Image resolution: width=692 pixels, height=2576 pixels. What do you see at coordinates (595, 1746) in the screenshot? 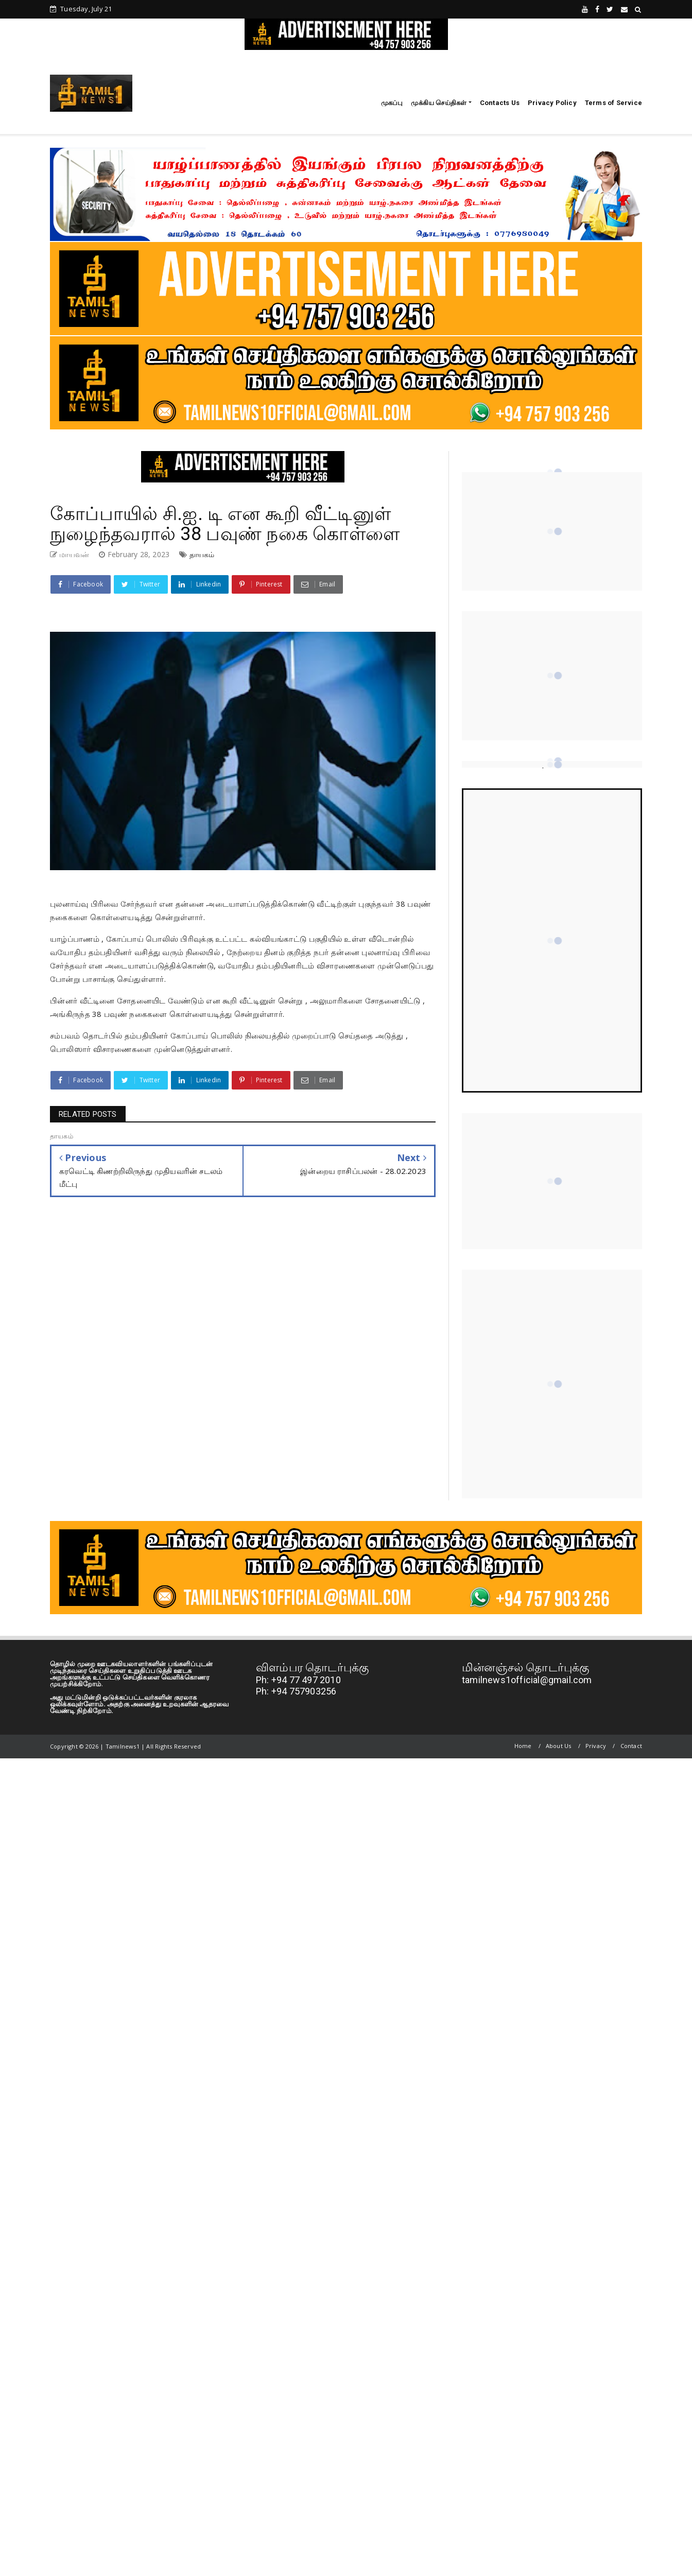
I see `Privacy` at bounding box center [595, 1746].